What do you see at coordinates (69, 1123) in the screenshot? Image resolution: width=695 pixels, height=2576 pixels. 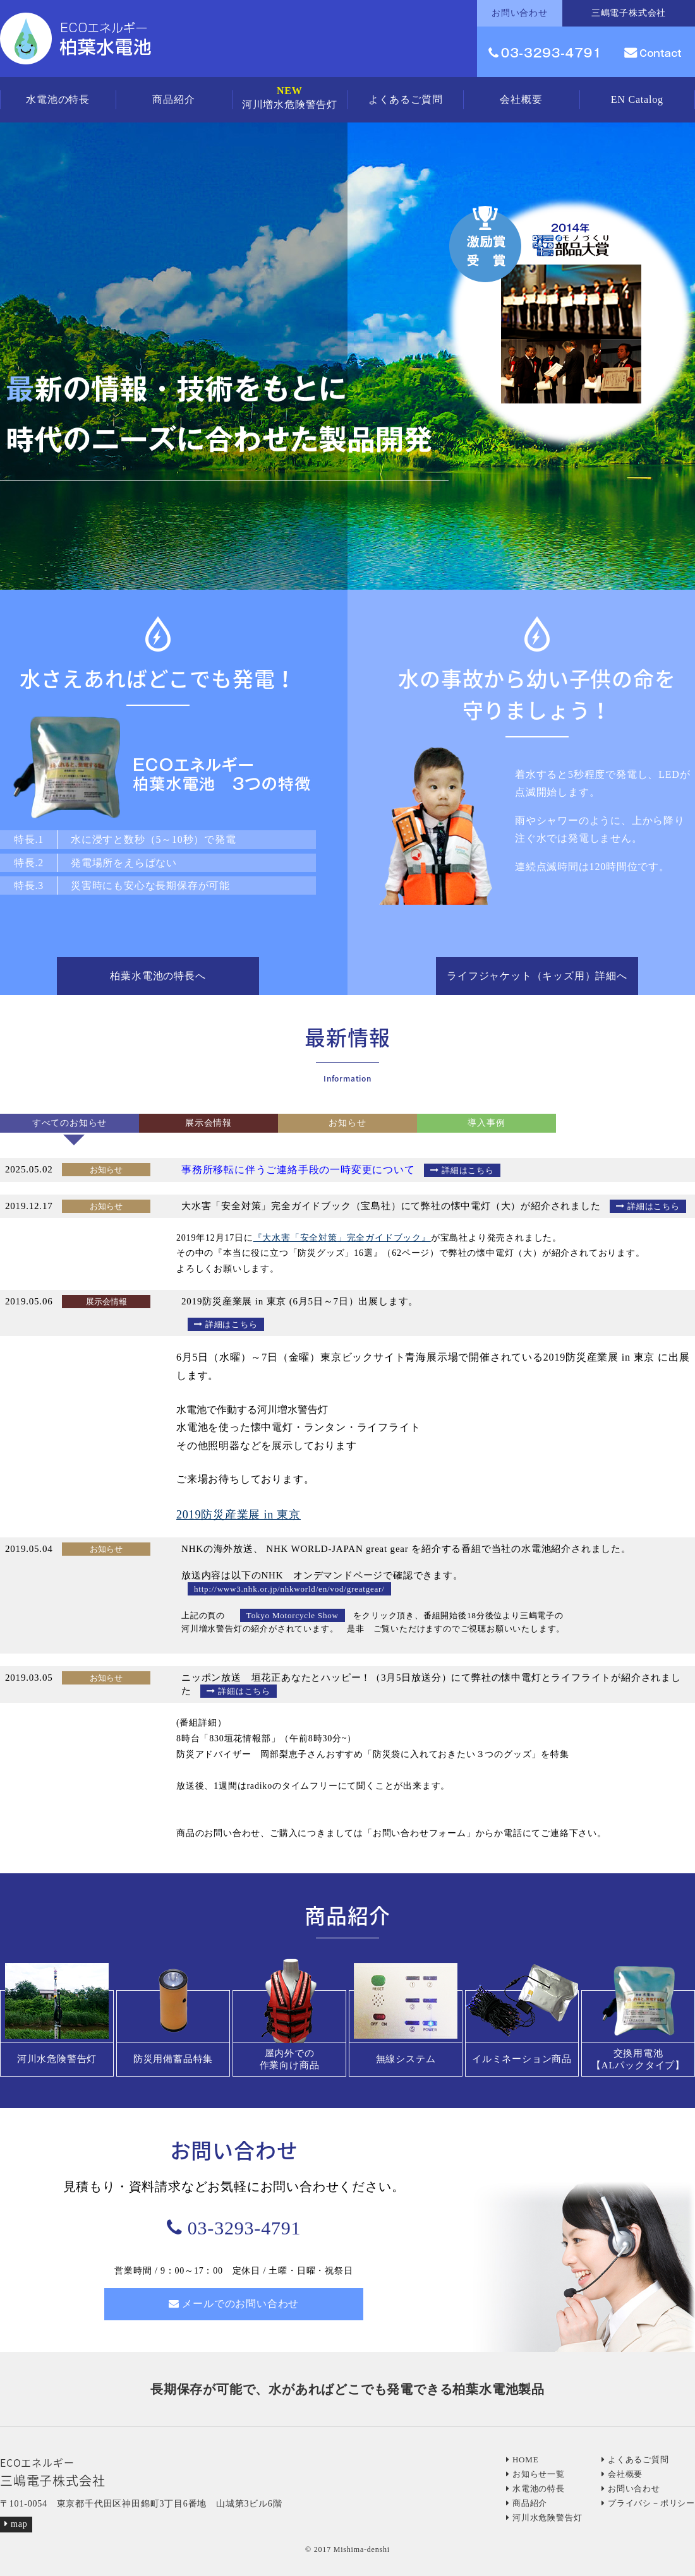 I see `すべてのお知らせ` at bounding box center [69, 1123].